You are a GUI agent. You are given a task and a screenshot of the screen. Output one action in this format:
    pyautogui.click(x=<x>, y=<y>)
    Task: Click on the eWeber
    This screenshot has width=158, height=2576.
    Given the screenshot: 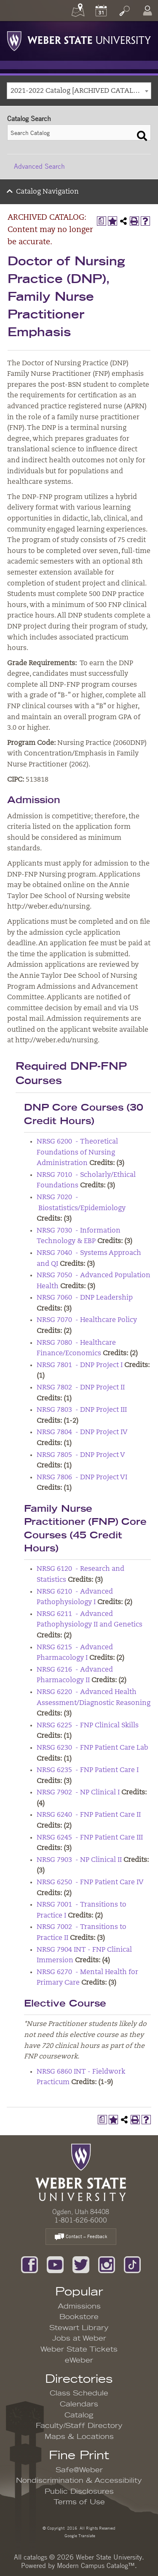 What is the action you would take?
    pyautogui.click(x=79, y=2360)
    